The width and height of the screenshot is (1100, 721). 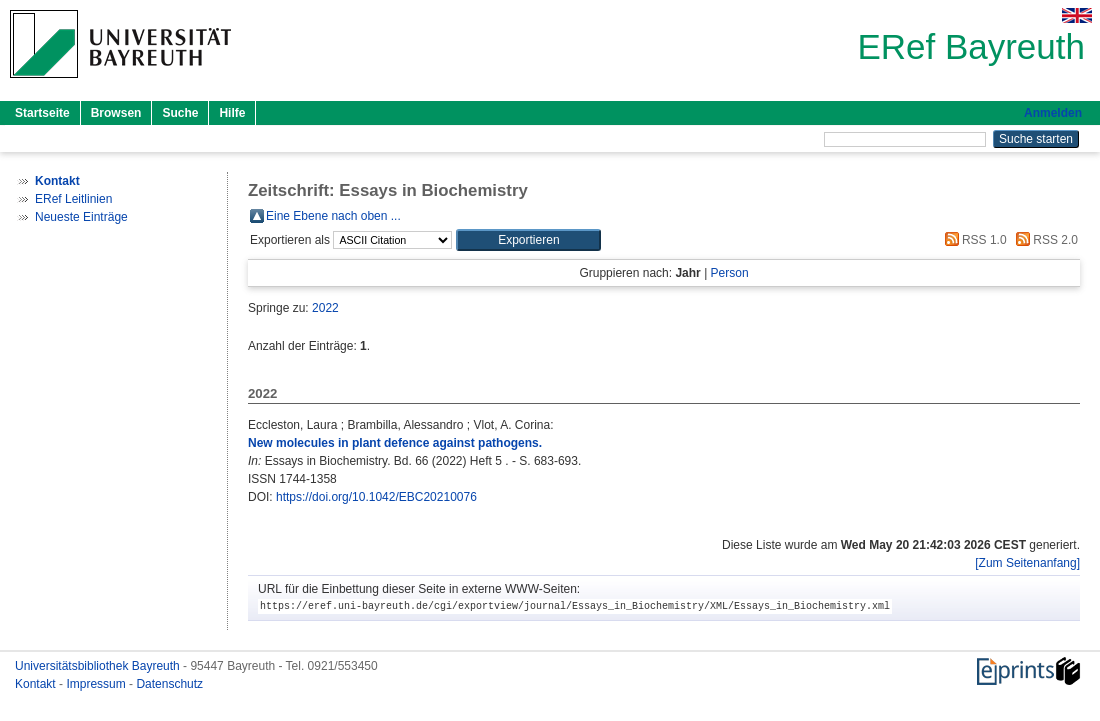 What do you see at coordinates (37, 684) in the screenshot?
I see `Kontakt` at bounding box center [37, 684].